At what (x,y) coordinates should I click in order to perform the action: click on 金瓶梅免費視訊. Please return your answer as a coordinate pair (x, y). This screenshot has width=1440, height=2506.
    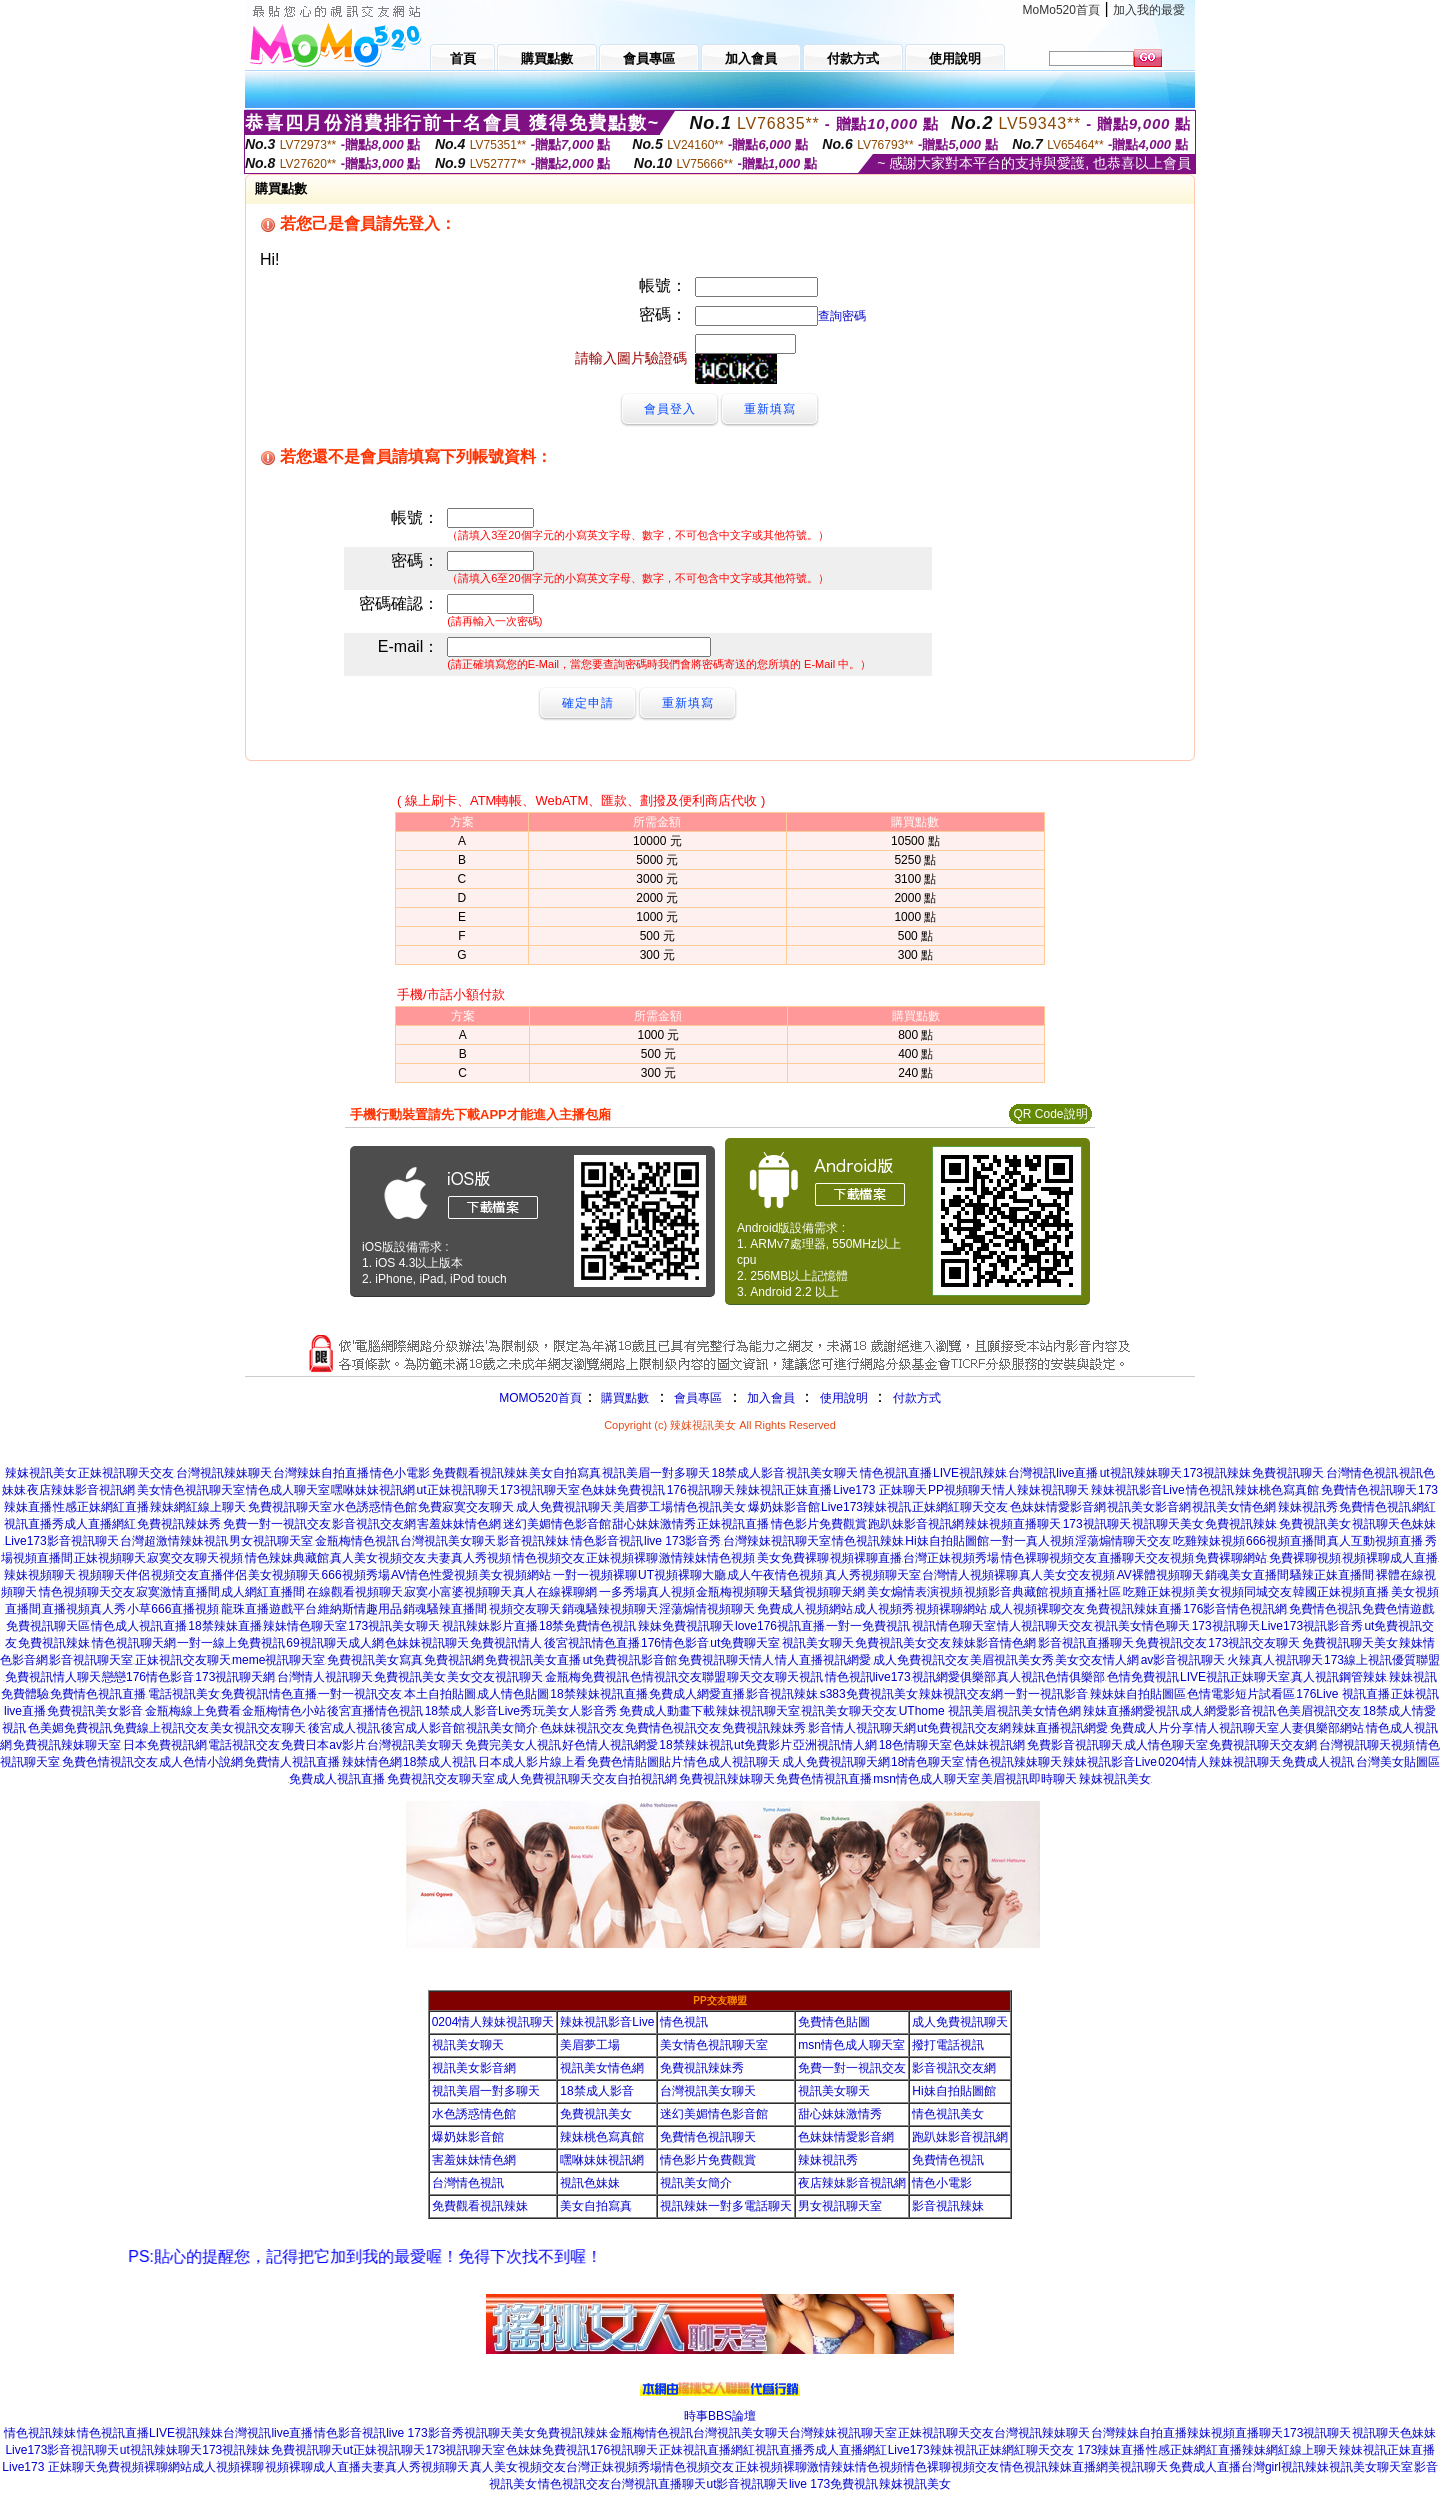
    Looking at the image, I should click on (587, 1677).